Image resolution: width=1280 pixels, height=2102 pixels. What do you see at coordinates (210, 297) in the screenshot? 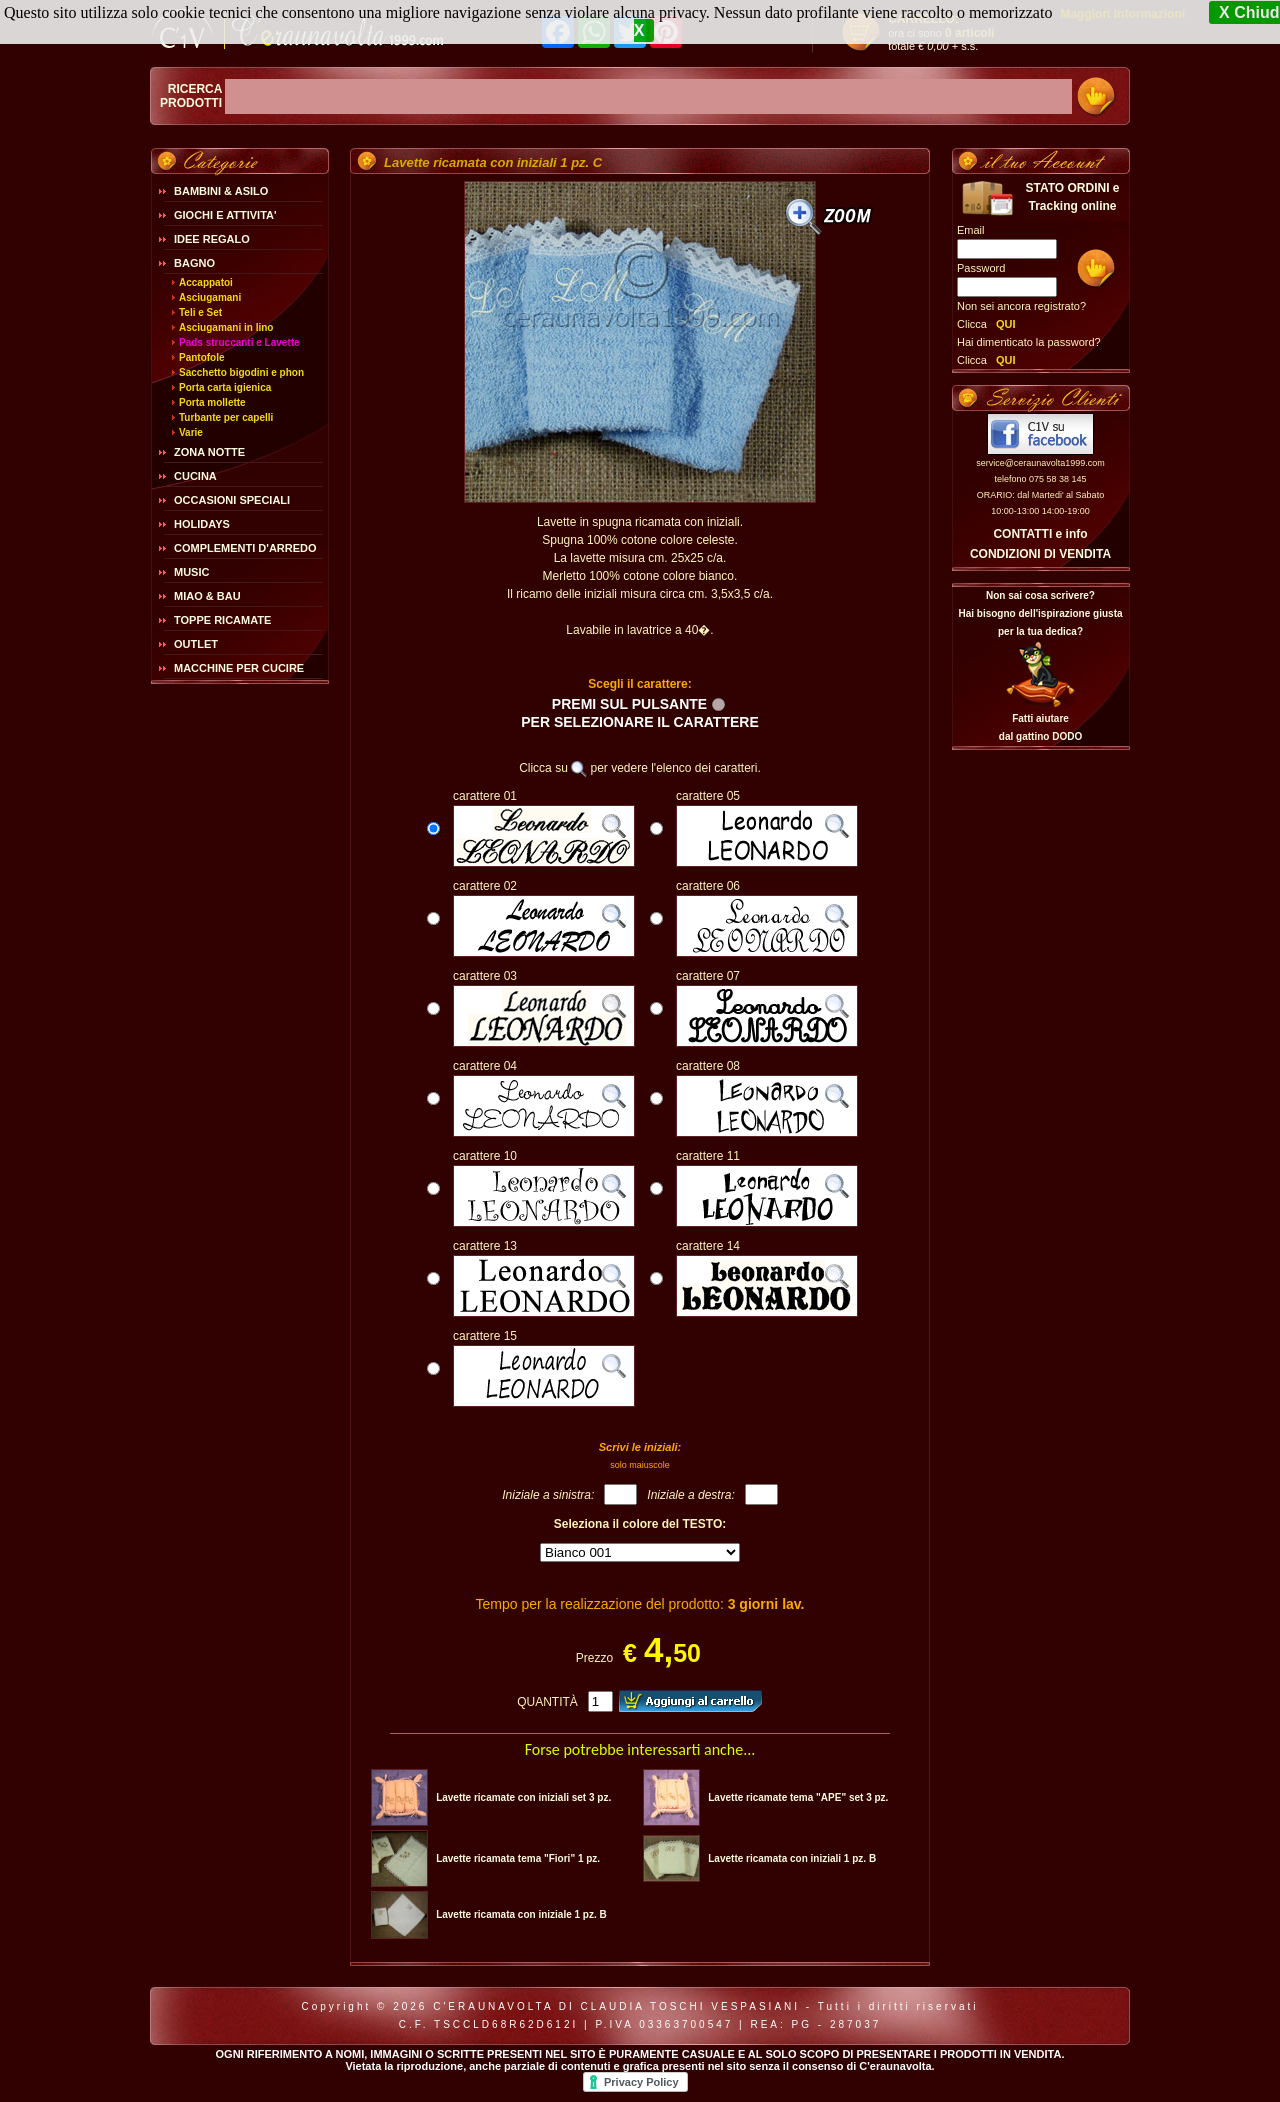
I see `Asciugamani` at bounding box center [210, 297].